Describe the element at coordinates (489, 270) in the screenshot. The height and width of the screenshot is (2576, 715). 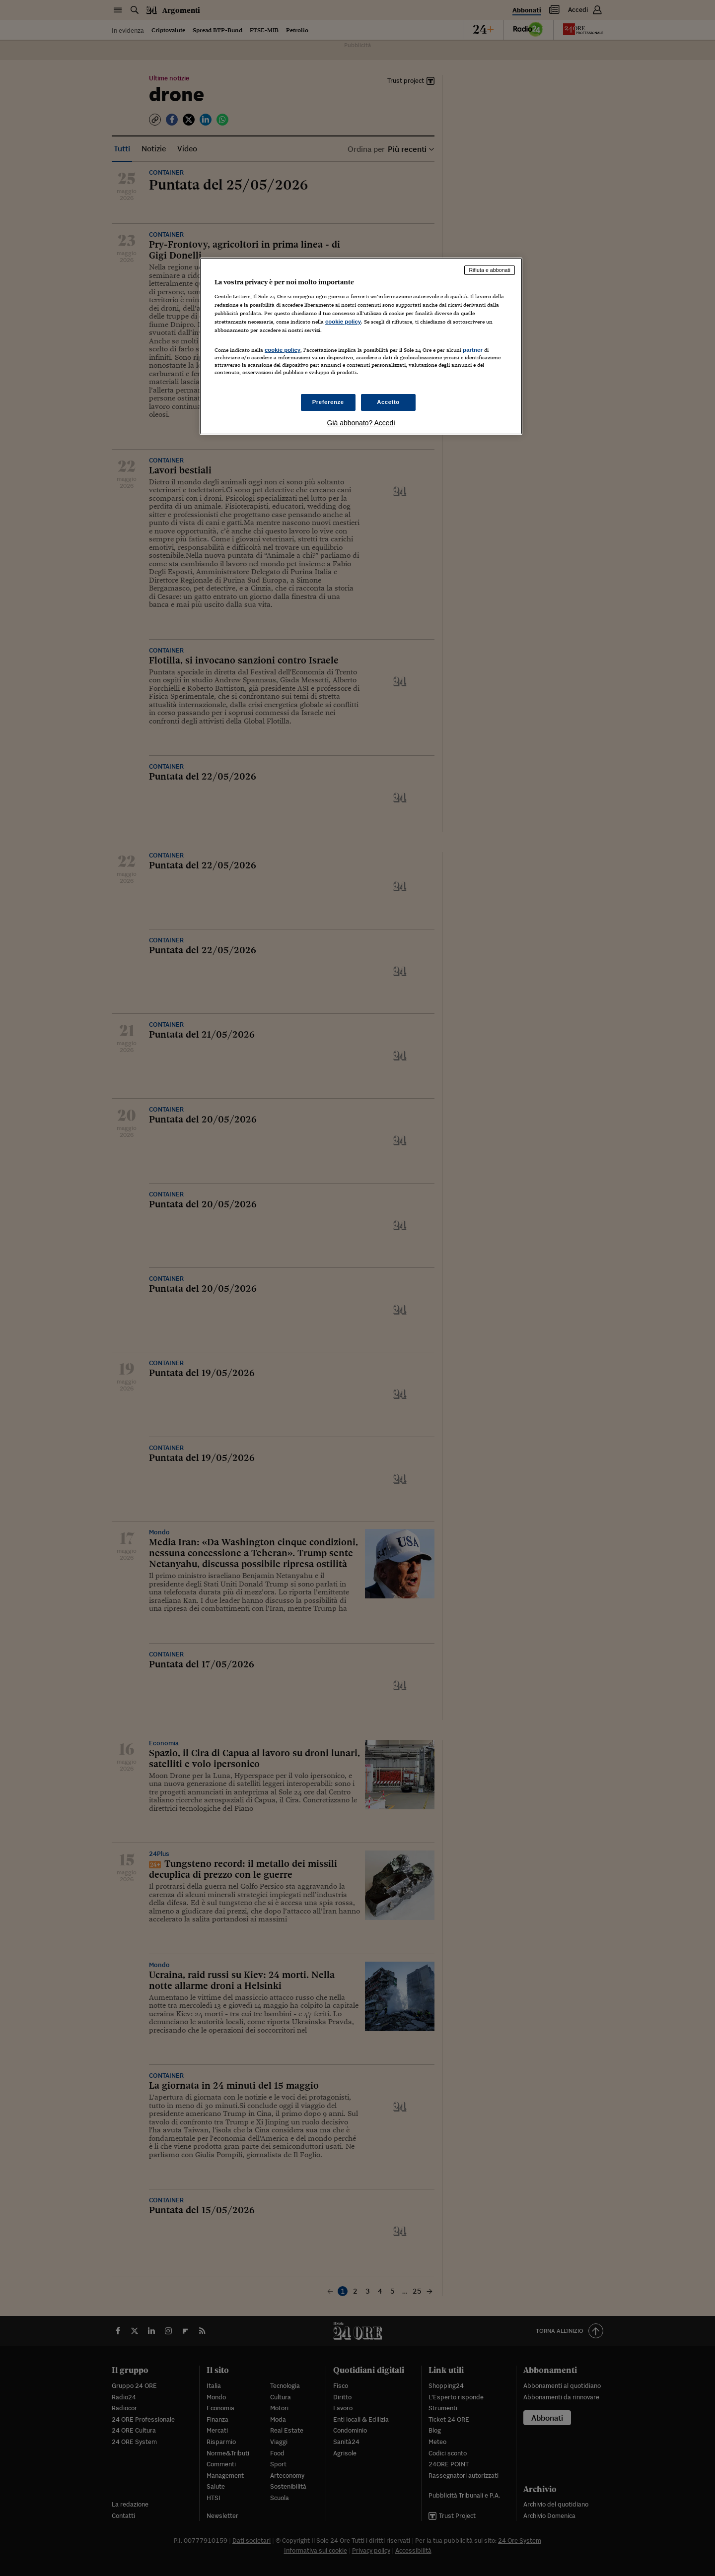
I see `Rifiuta e abbonati` at that location.